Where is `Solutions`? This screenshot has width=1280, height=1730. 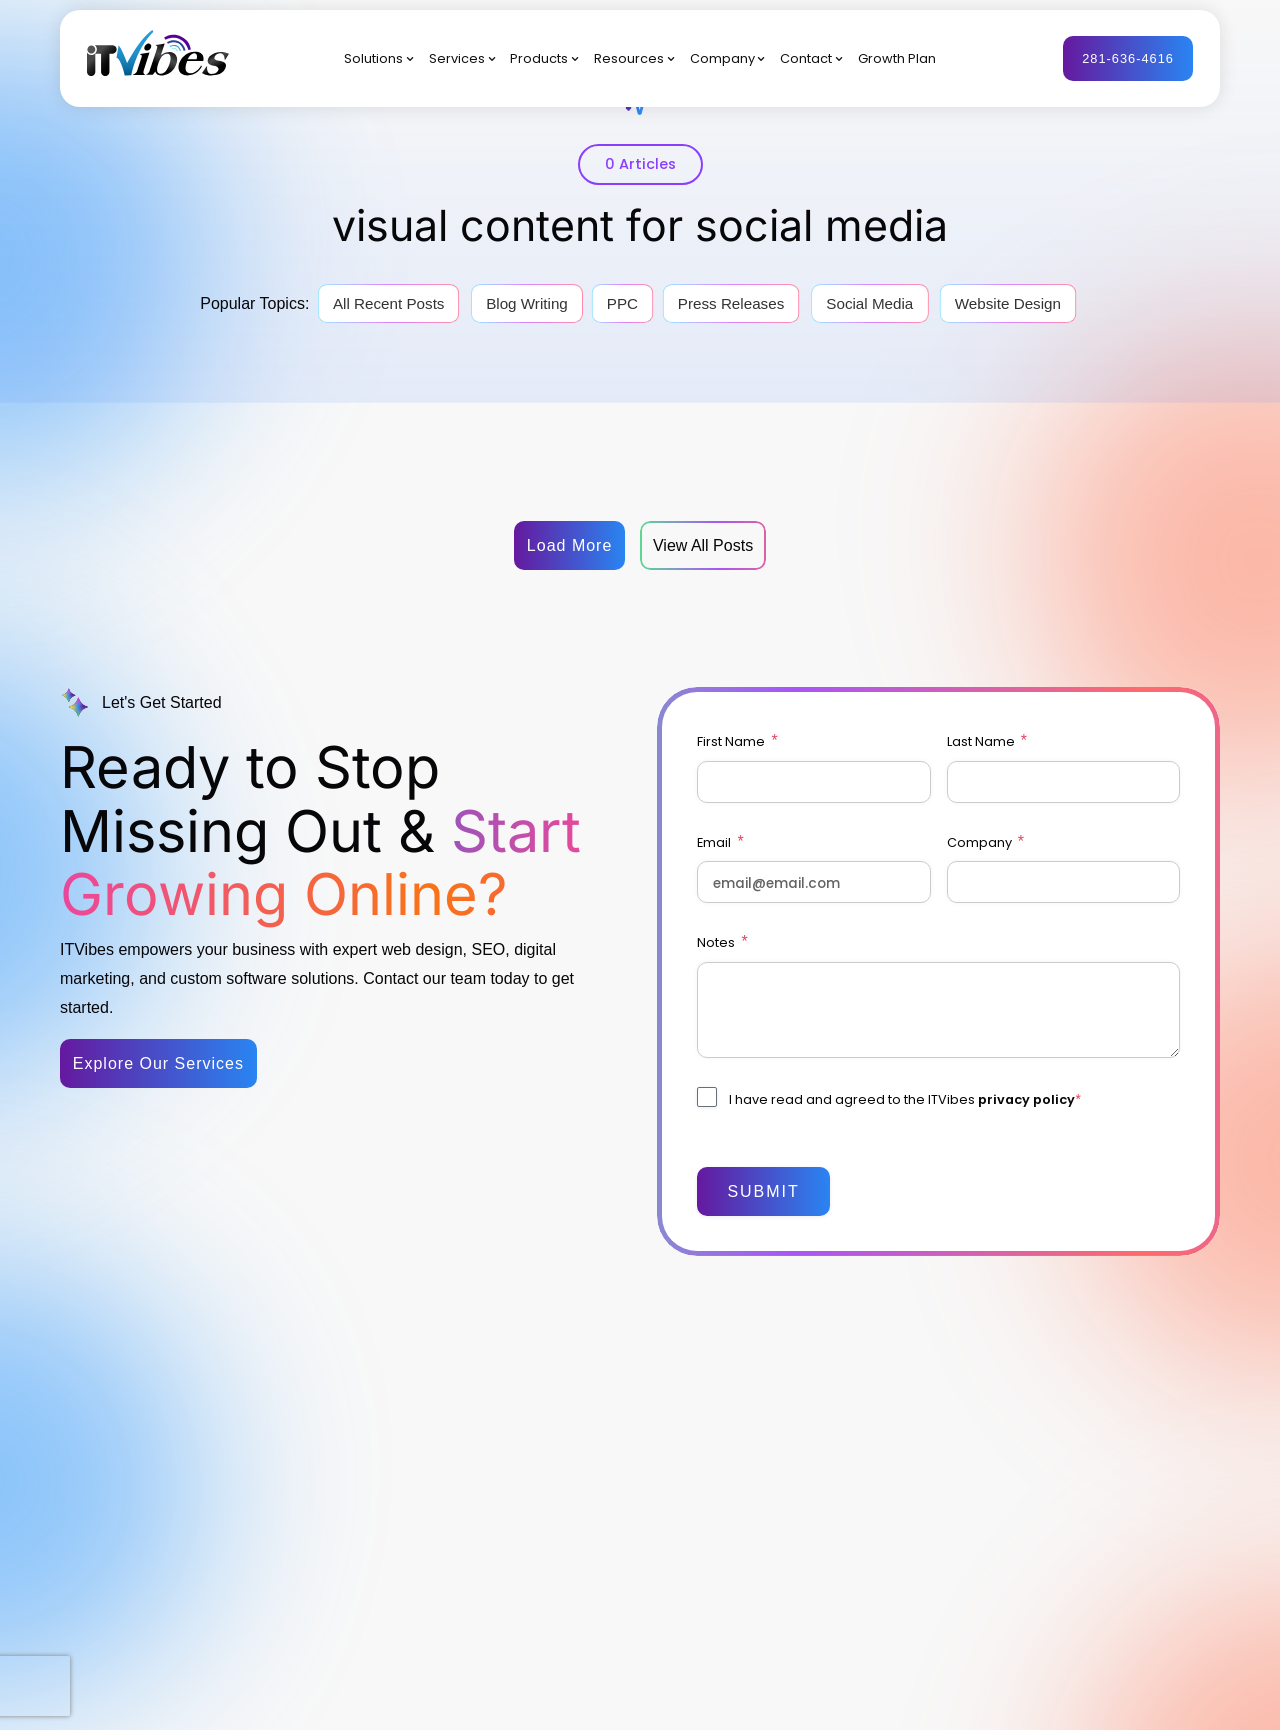
Solutions is located at coordinates (373, 58).